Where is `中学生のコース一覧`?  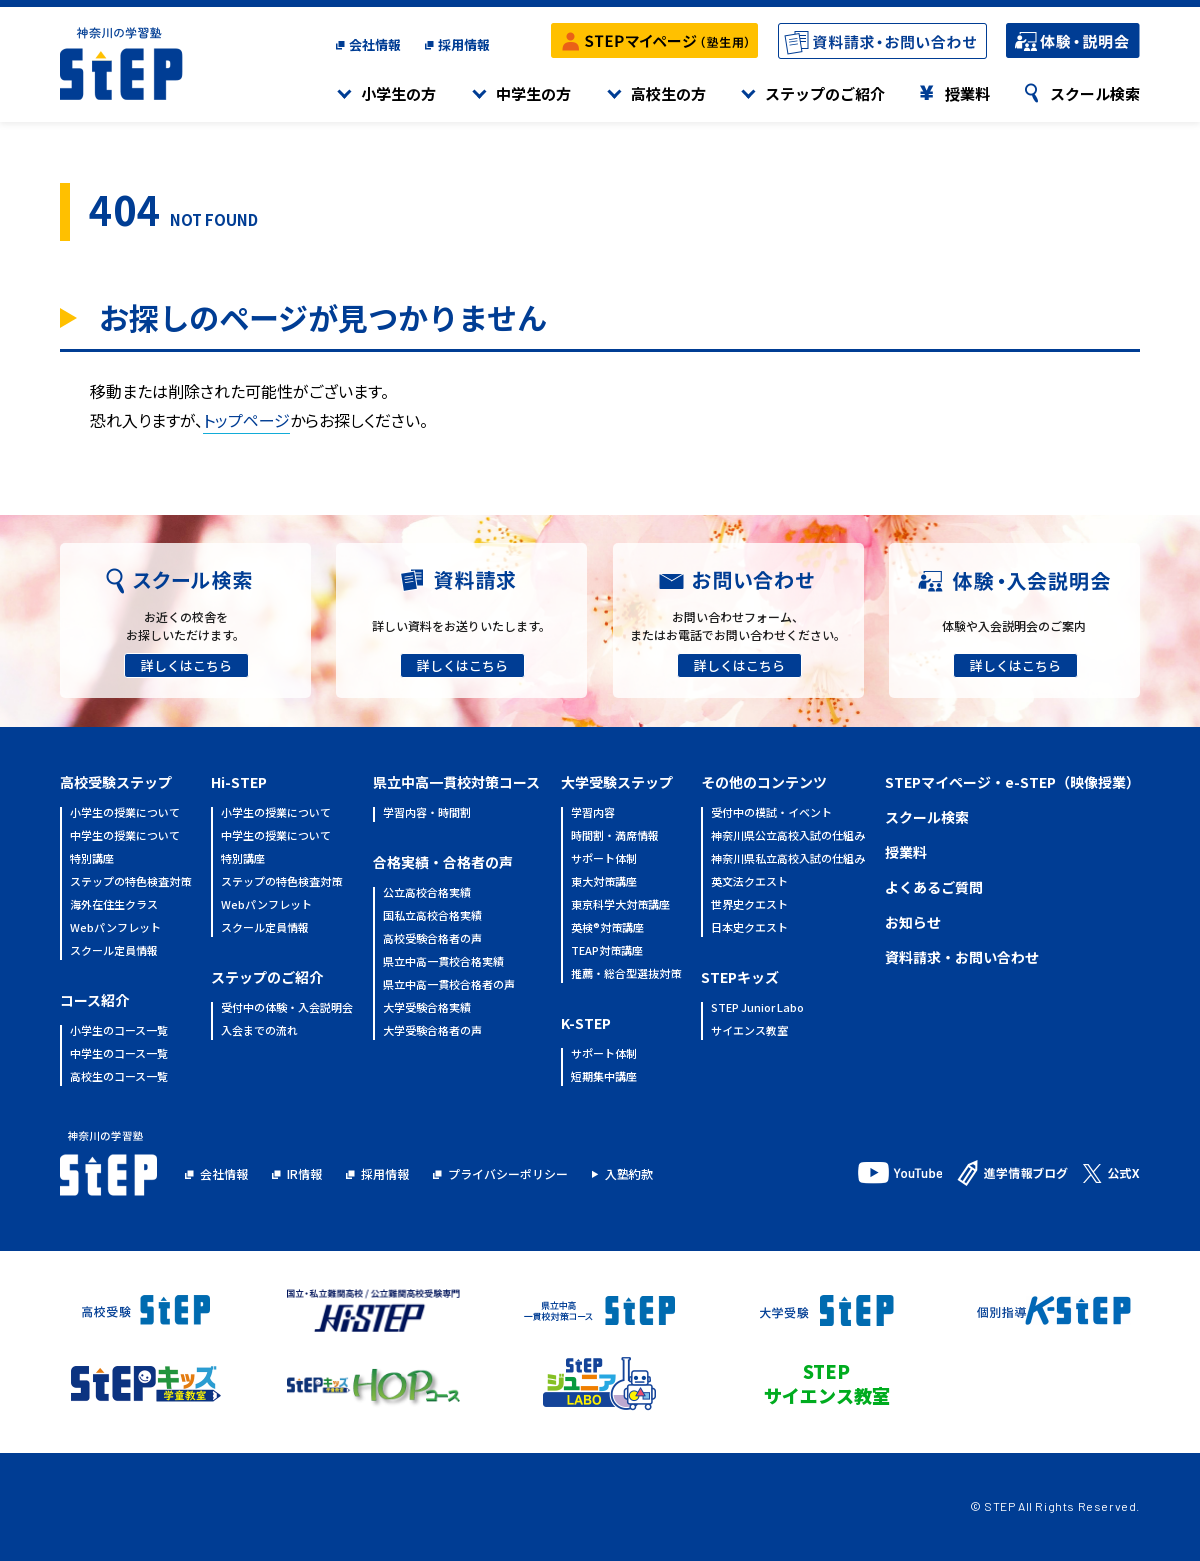
中学生のコース一覧 is located at coordinates (119, 1054).